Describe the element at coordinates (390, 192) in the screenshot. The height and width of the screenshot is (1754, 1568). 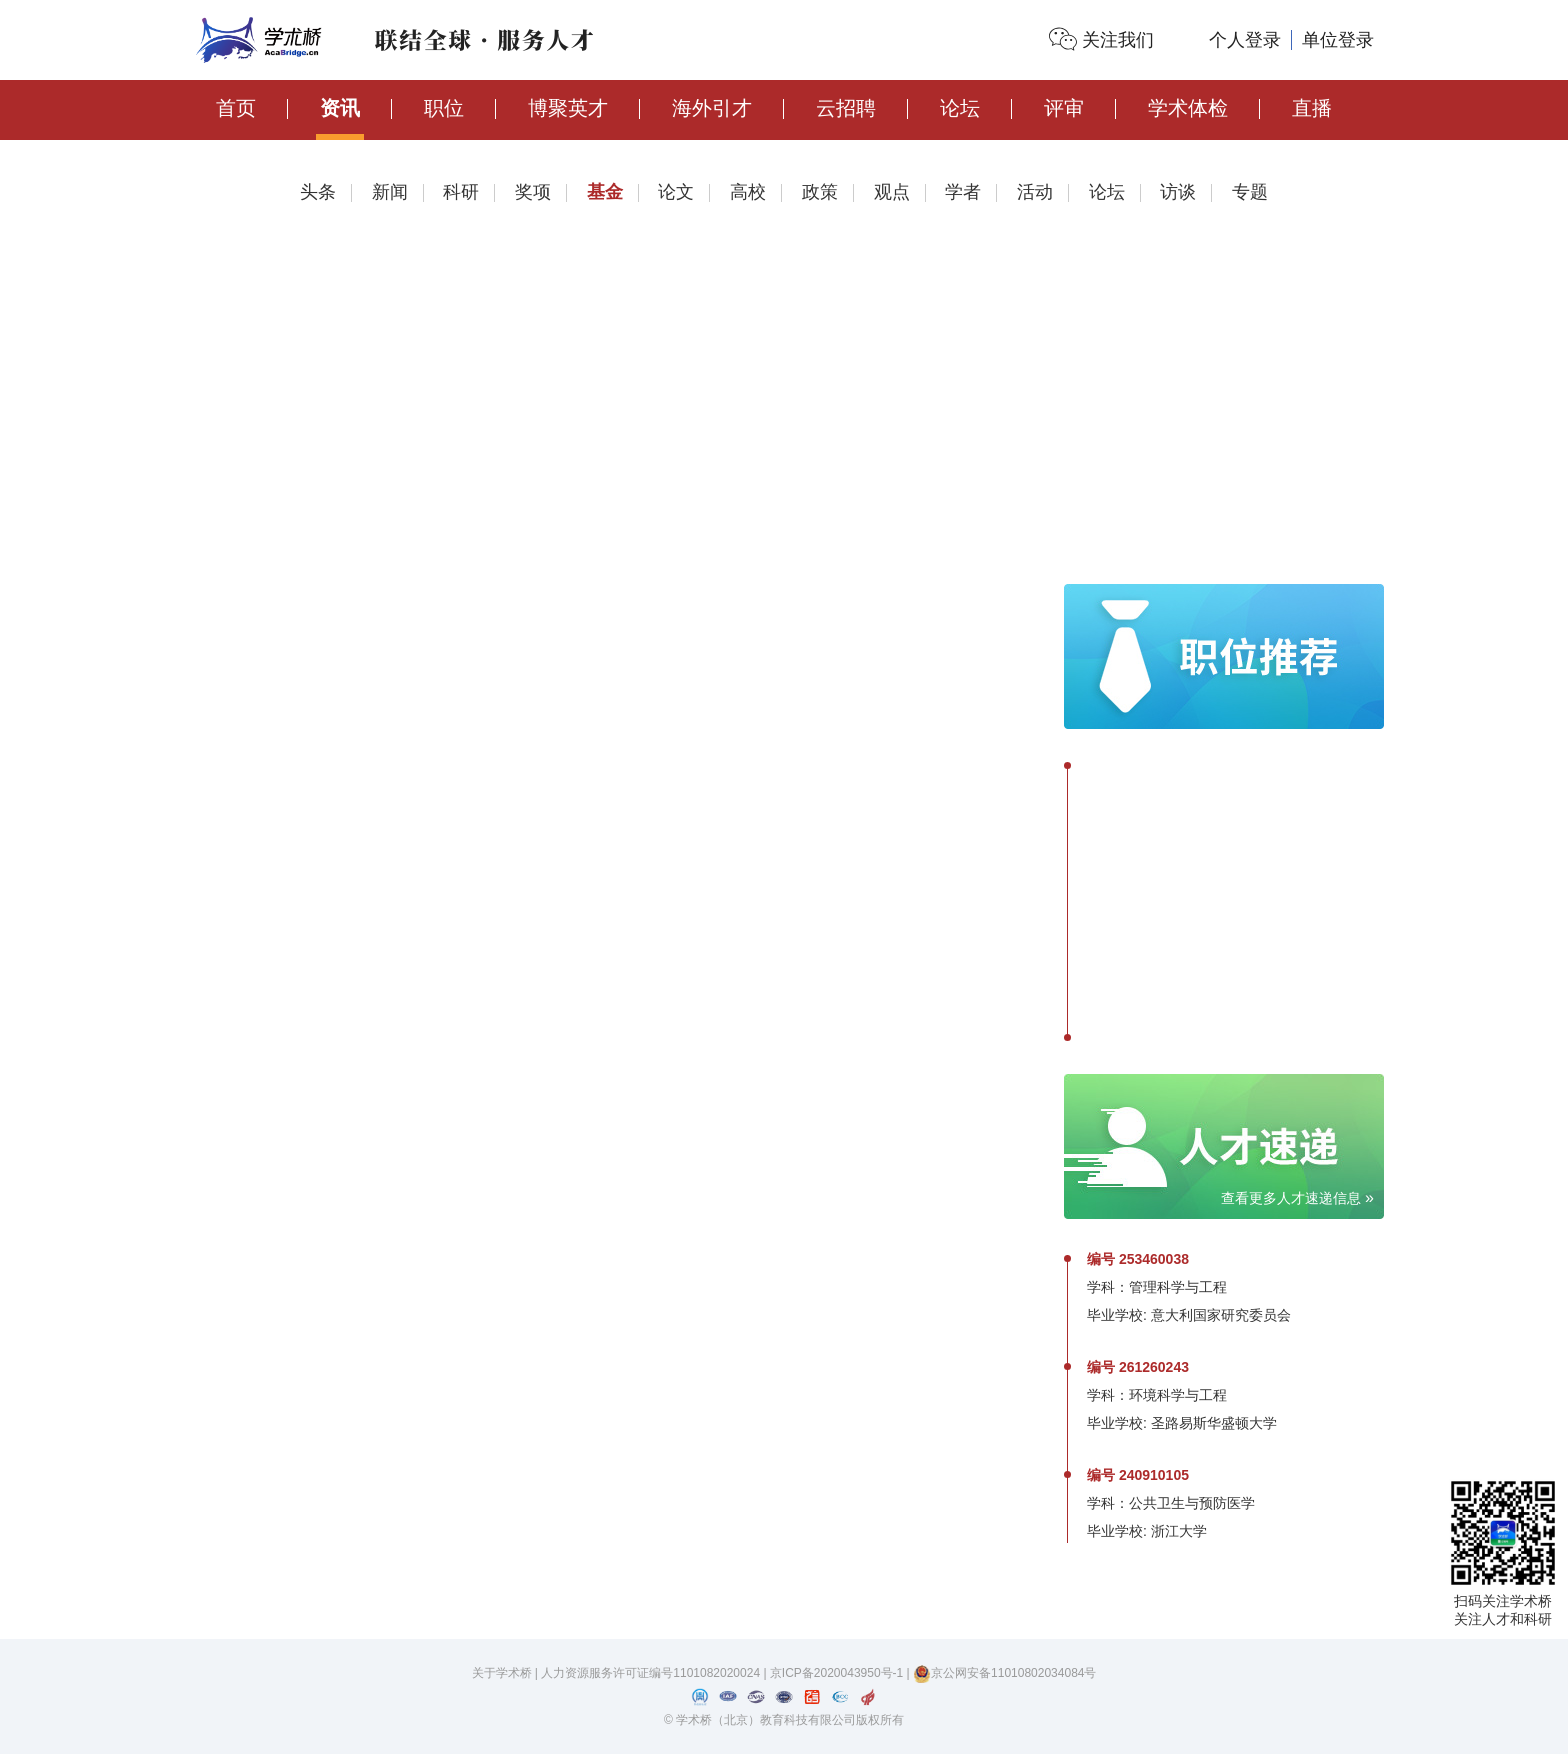
I see `新闻` at that location.